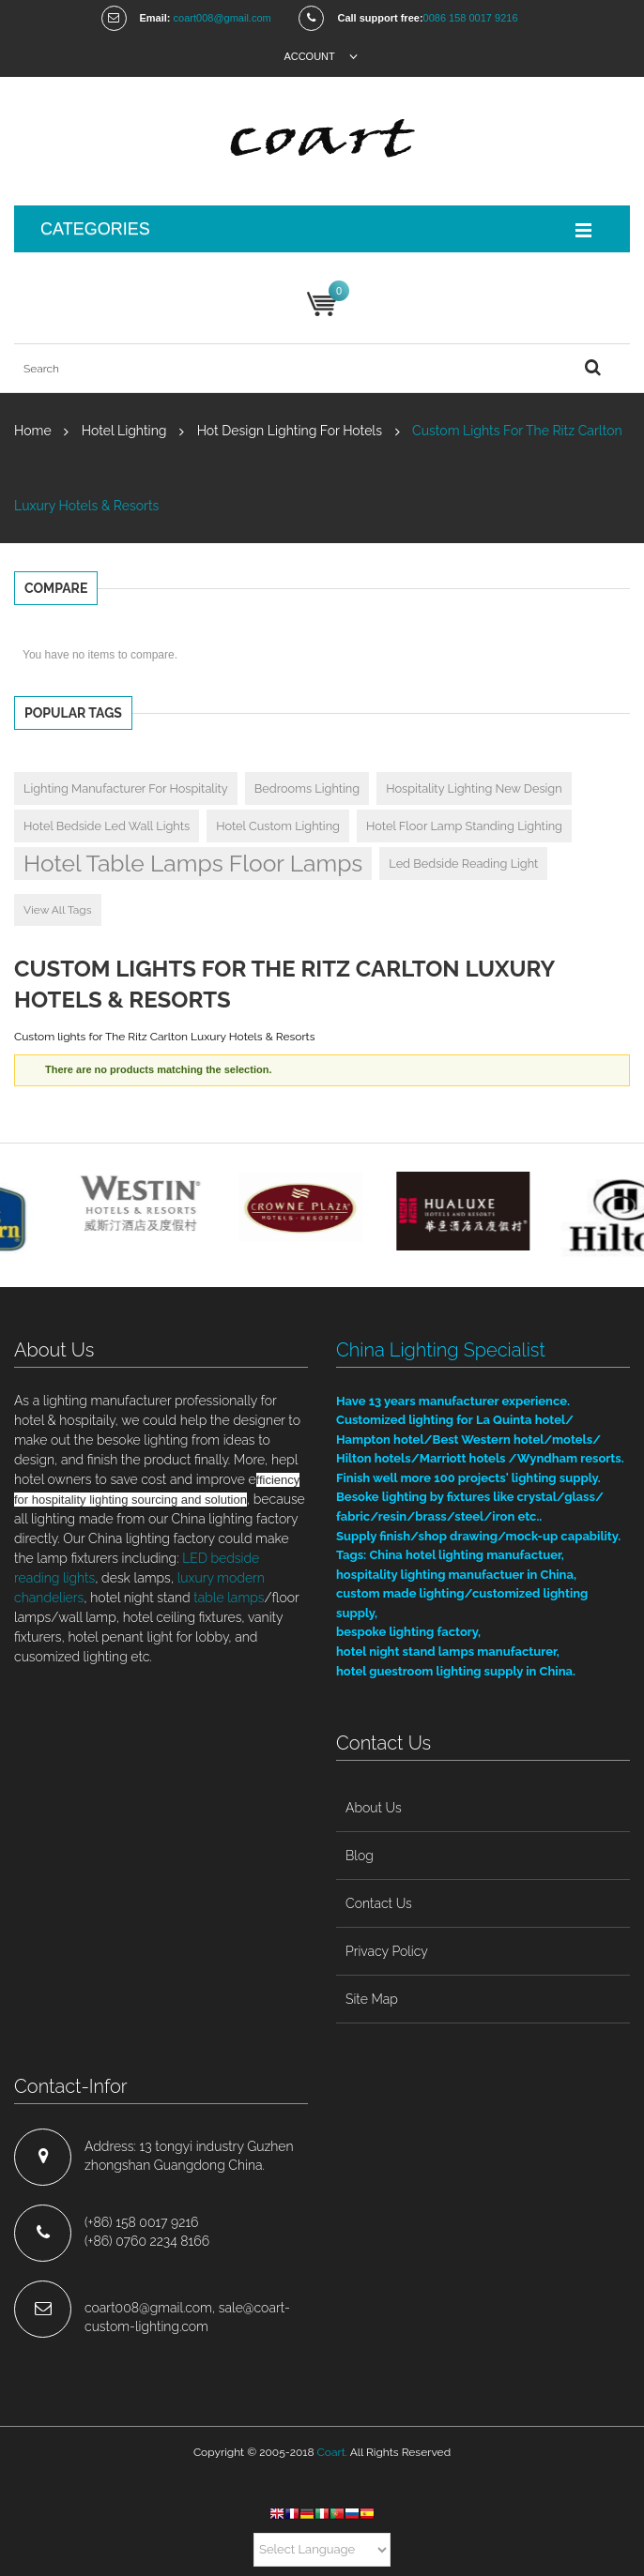 This screenshot has height=2576, width=644. Describe the element at coordinates (106, 826) in the screenshot. I see `hotel bedside led wall lights` at that location.